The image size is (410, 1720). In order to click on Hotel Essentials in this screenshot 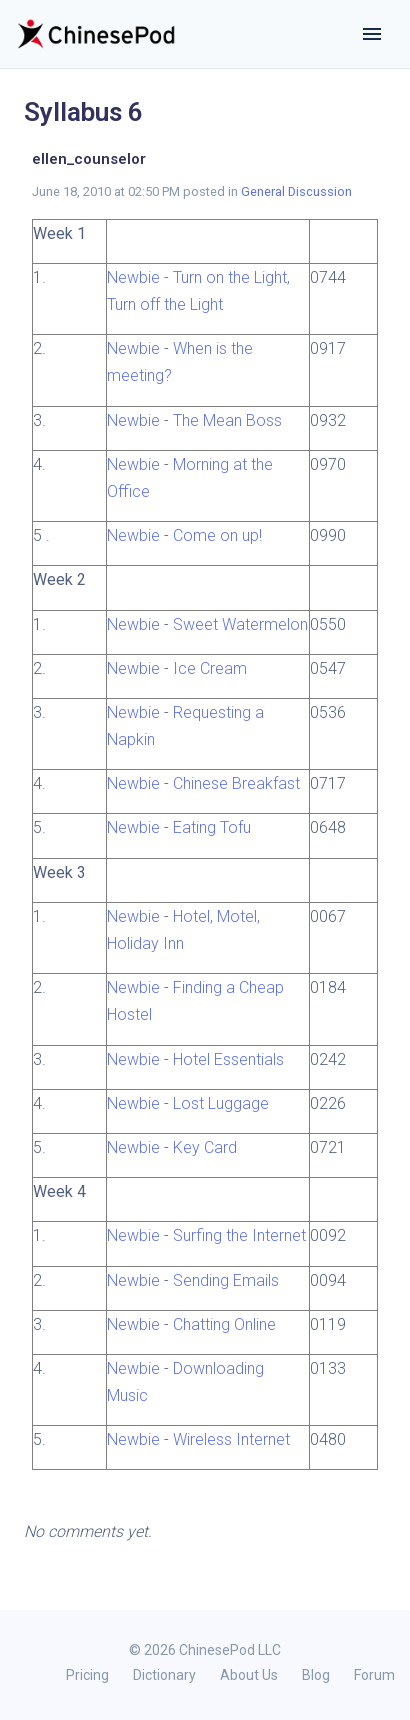, I will do `click(228, 1059)`.